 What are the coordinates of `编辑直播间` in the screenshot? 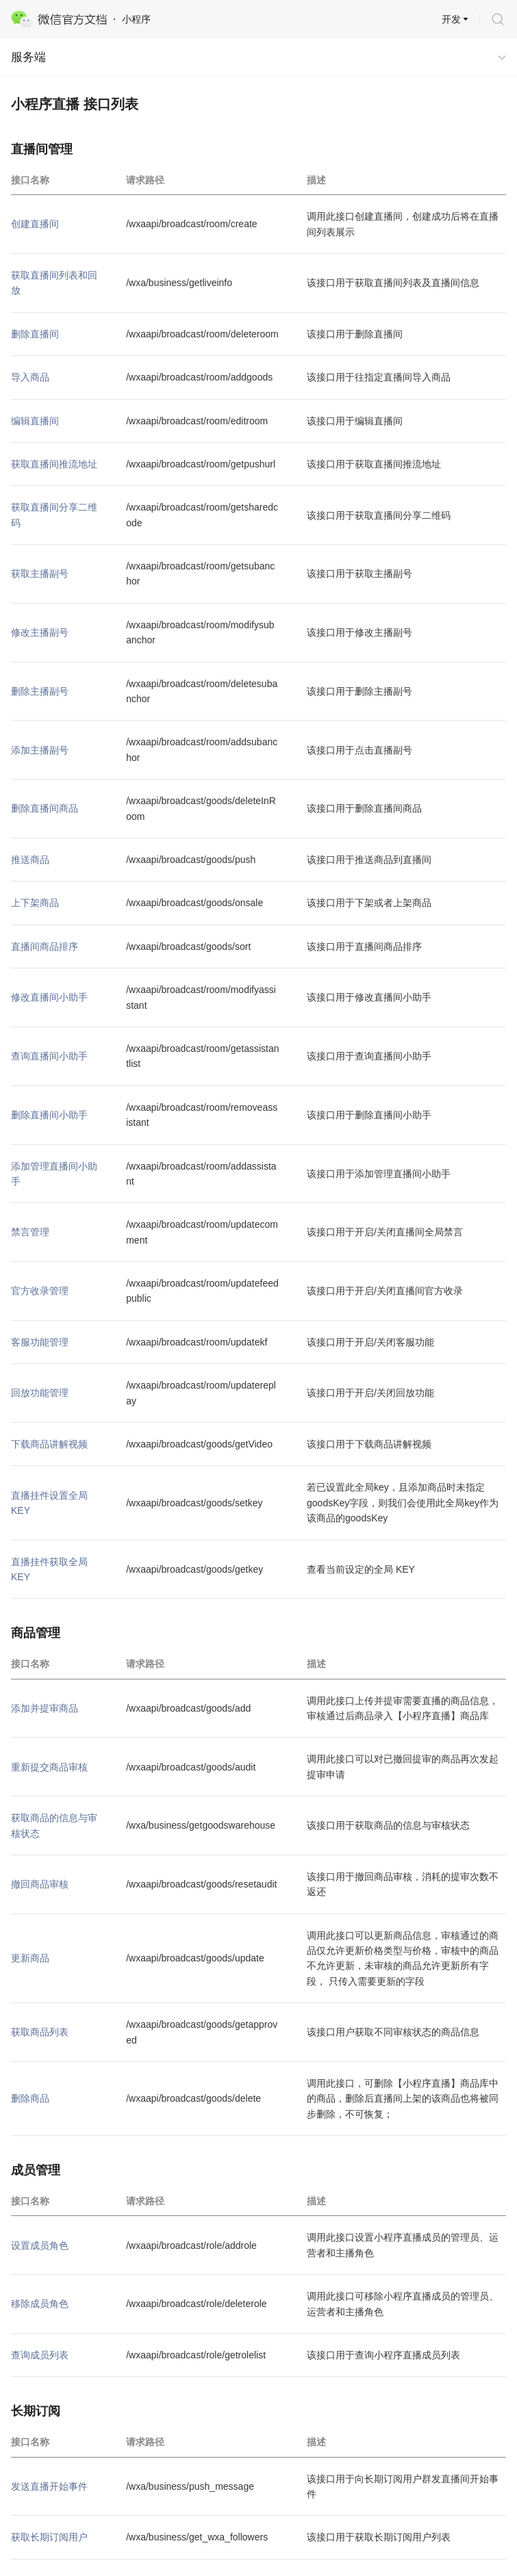 It's located at (35, 420).